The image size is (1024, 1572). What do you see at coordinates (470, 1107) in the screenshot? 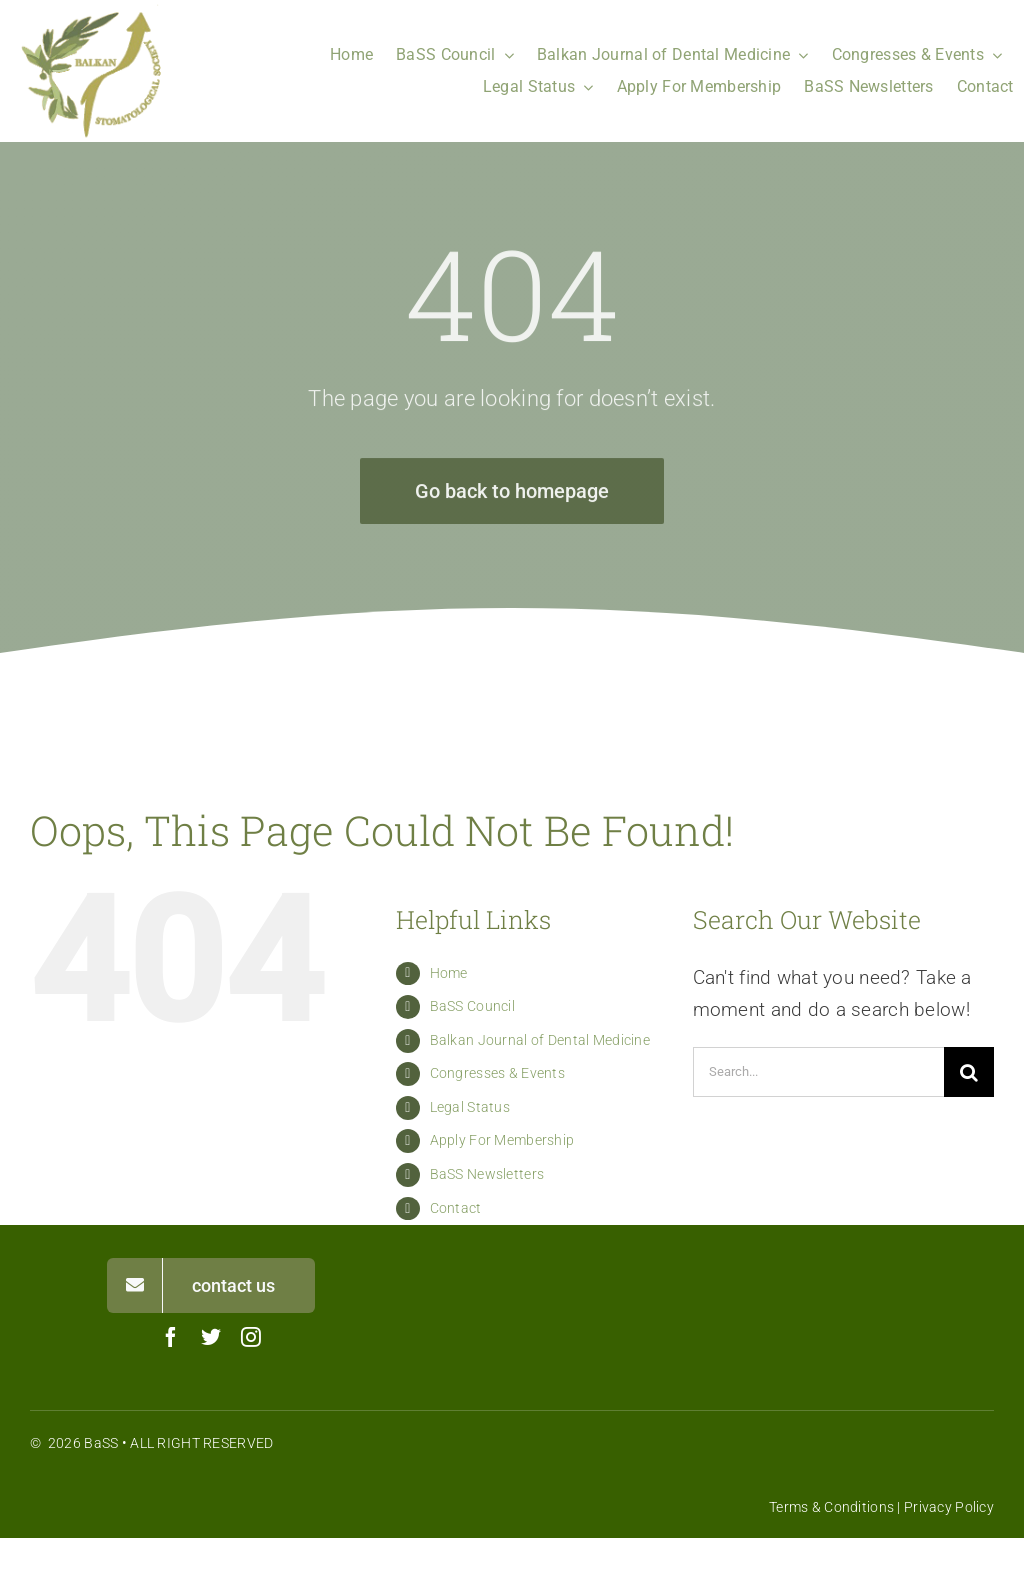
I see `Legal Status` at bounding box center [470, 1107].